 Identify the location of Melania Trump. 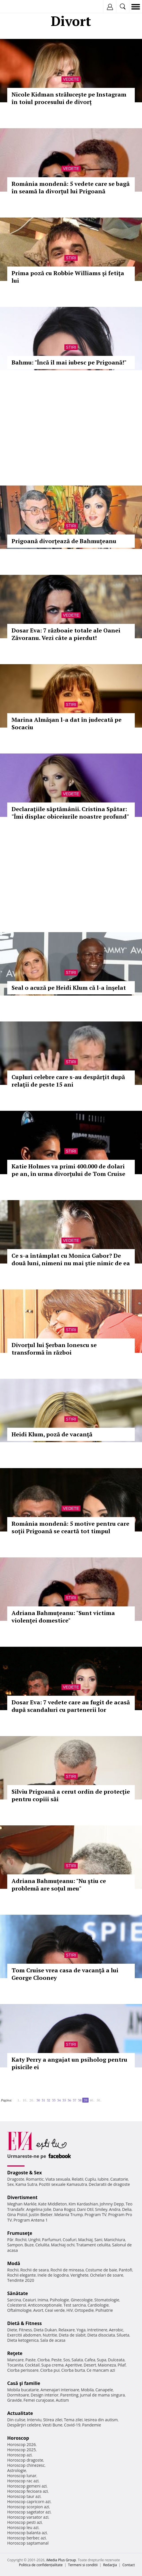
(68, 2214).